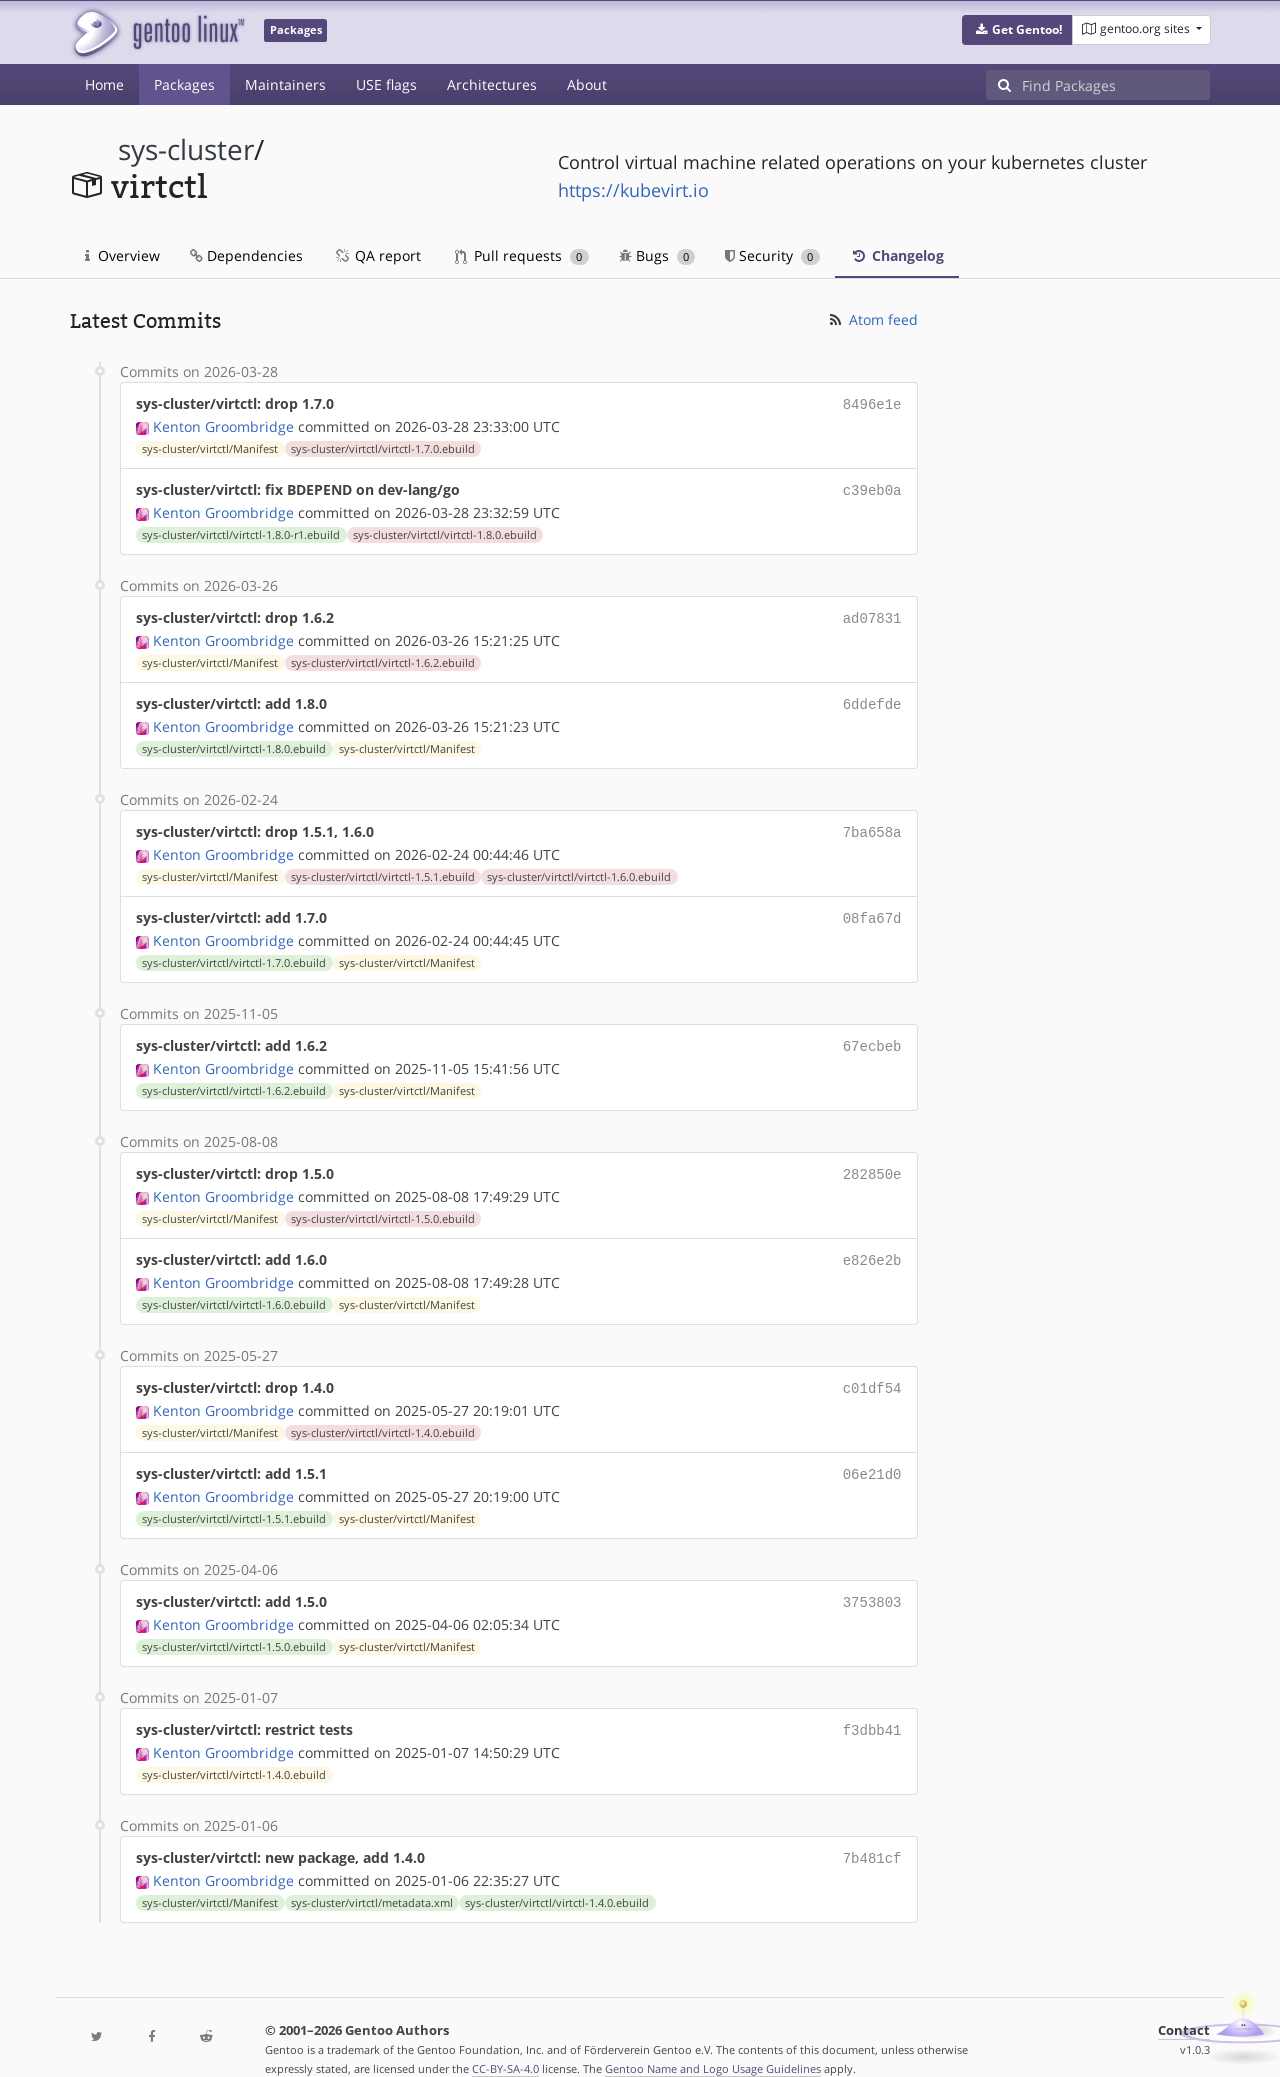  Describe the element at coordinates (223, 424) in the screenshot. I see `Kenton Groombridge` at that location.